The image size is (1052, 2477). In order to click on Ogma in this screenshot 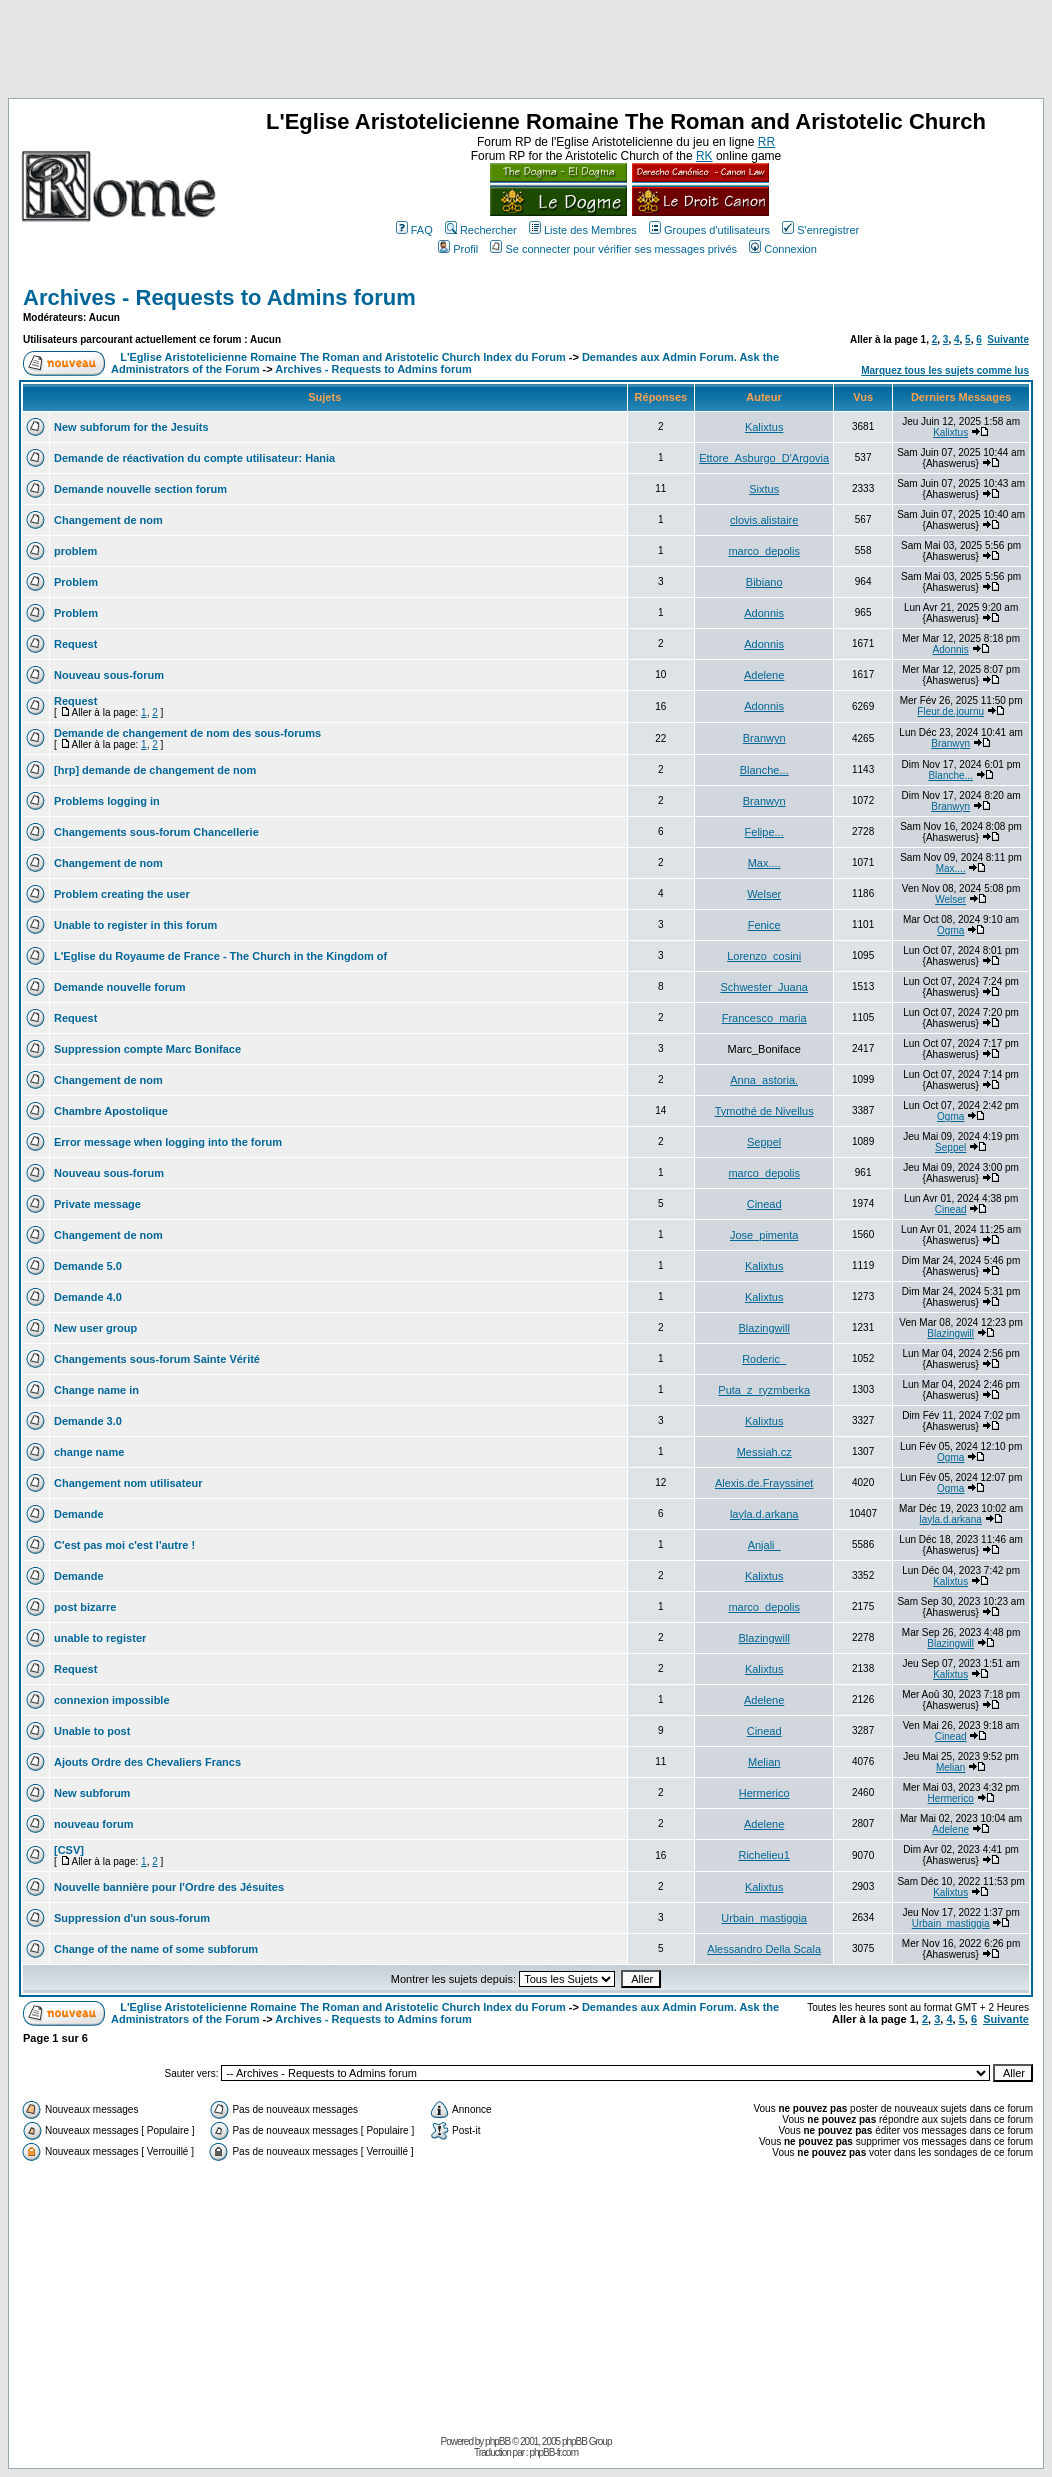, I will do `click(950, 930)`.